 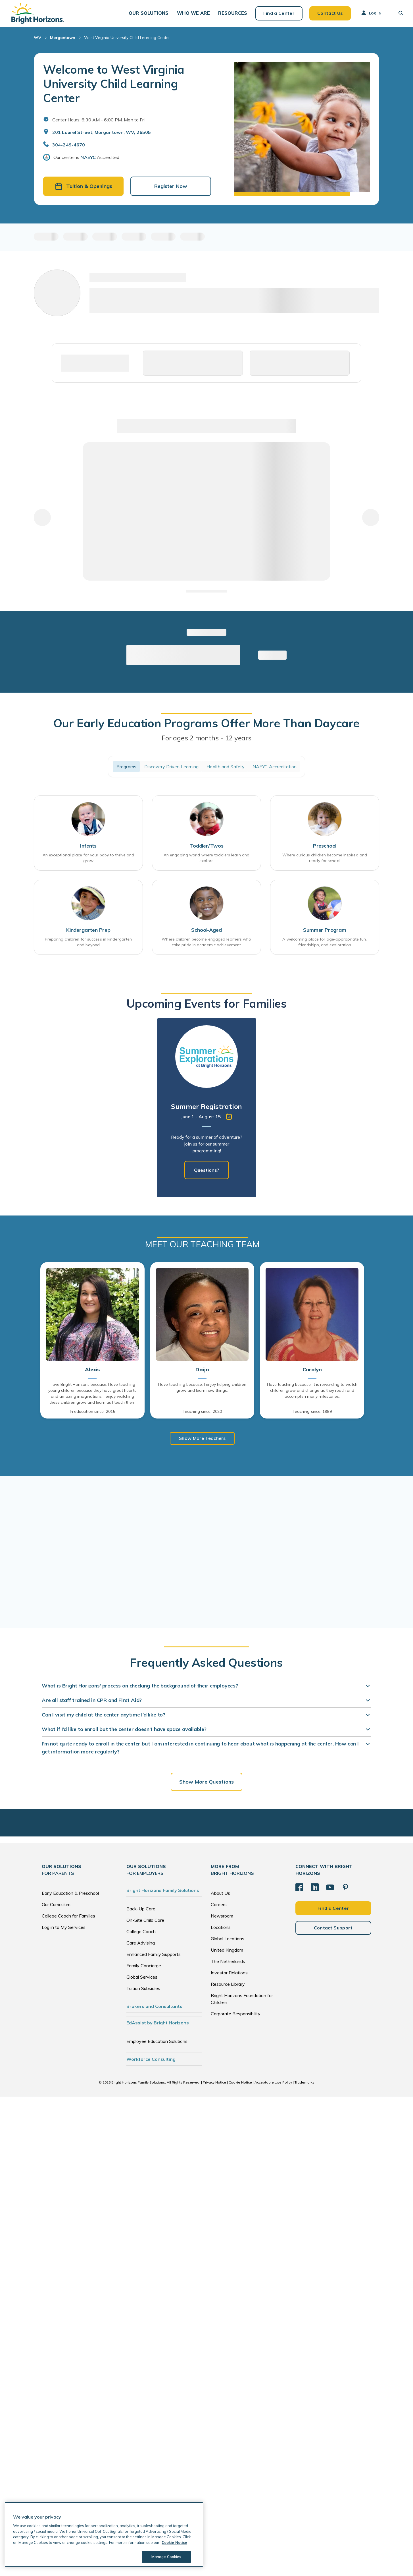 I want to click on Enhanced Family Supports, so click(x=153, y=1955).